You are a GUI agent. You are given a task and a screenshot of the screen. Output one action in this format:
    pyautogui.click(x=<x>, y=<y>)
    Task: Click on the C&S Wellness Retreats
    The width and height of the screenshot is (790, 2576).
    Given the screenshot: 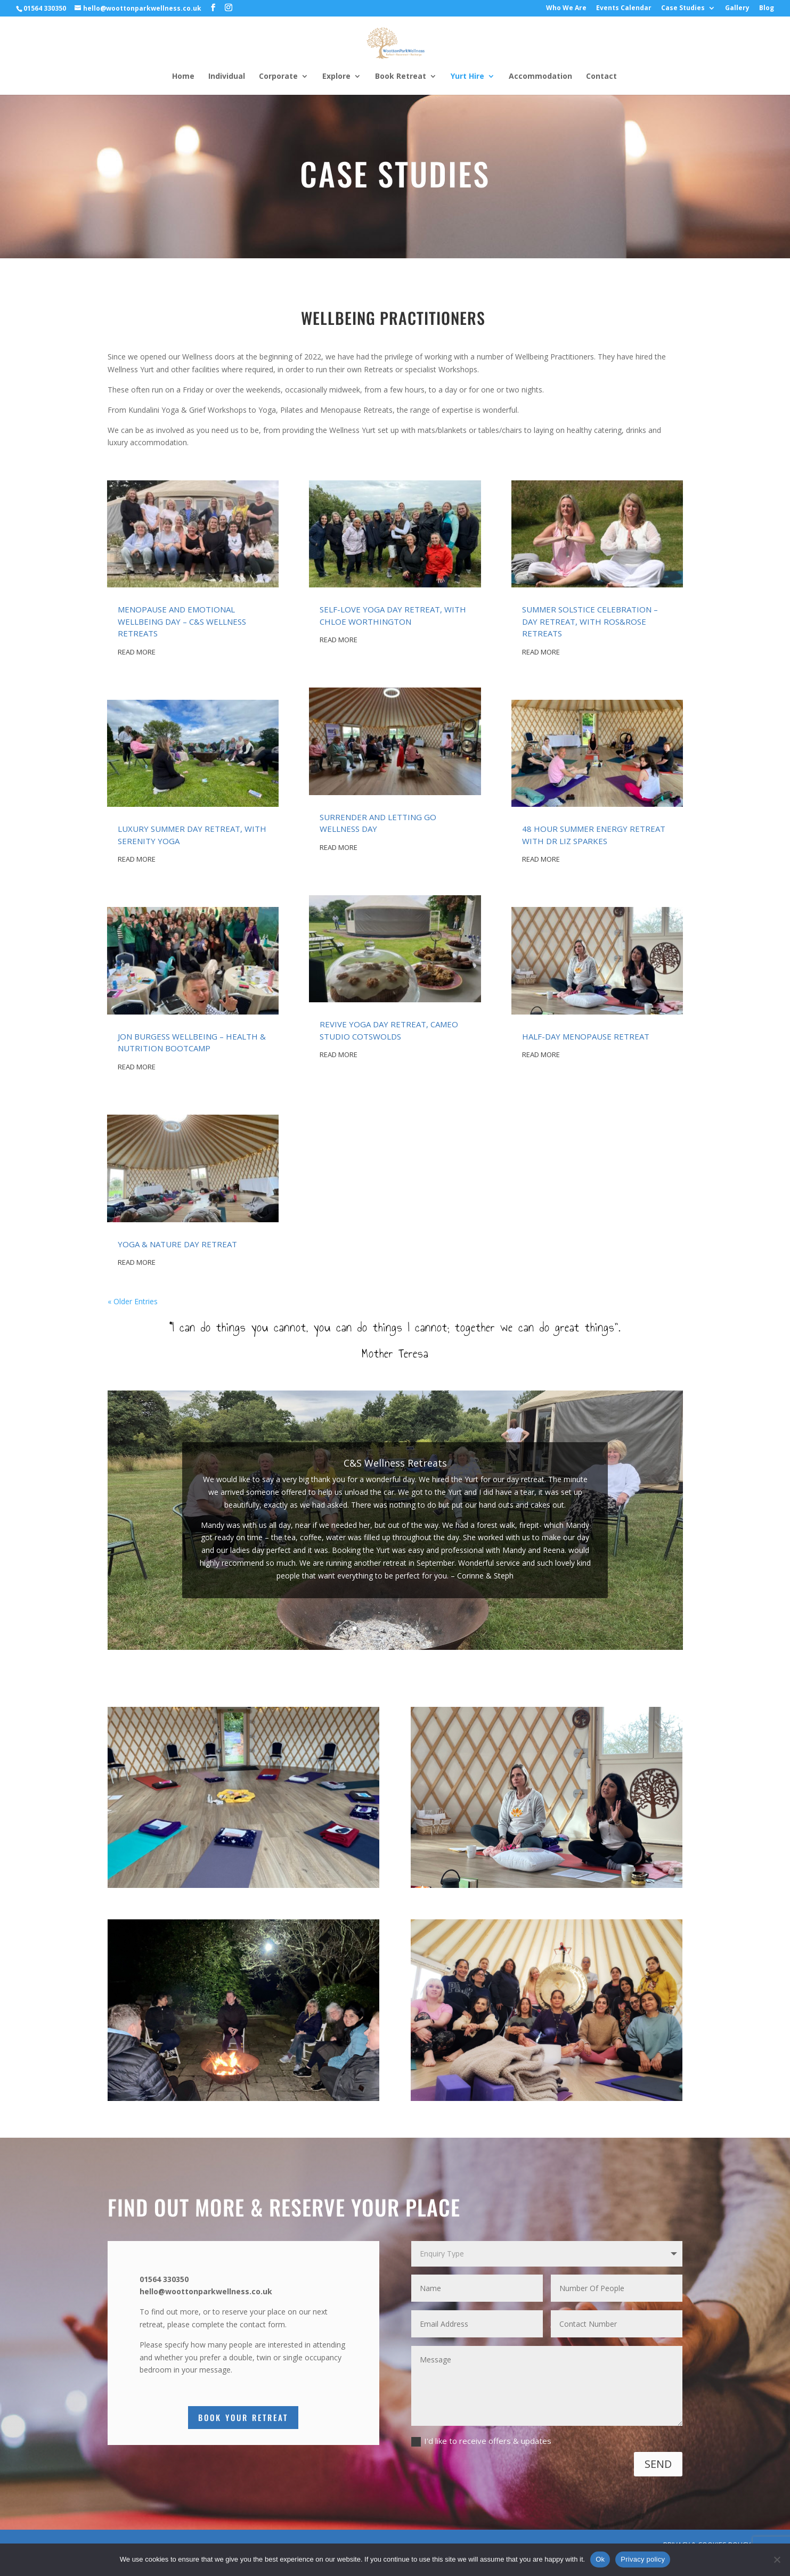 What is the action you would take?
    pyautogui.click(x=395, y=1471)
    